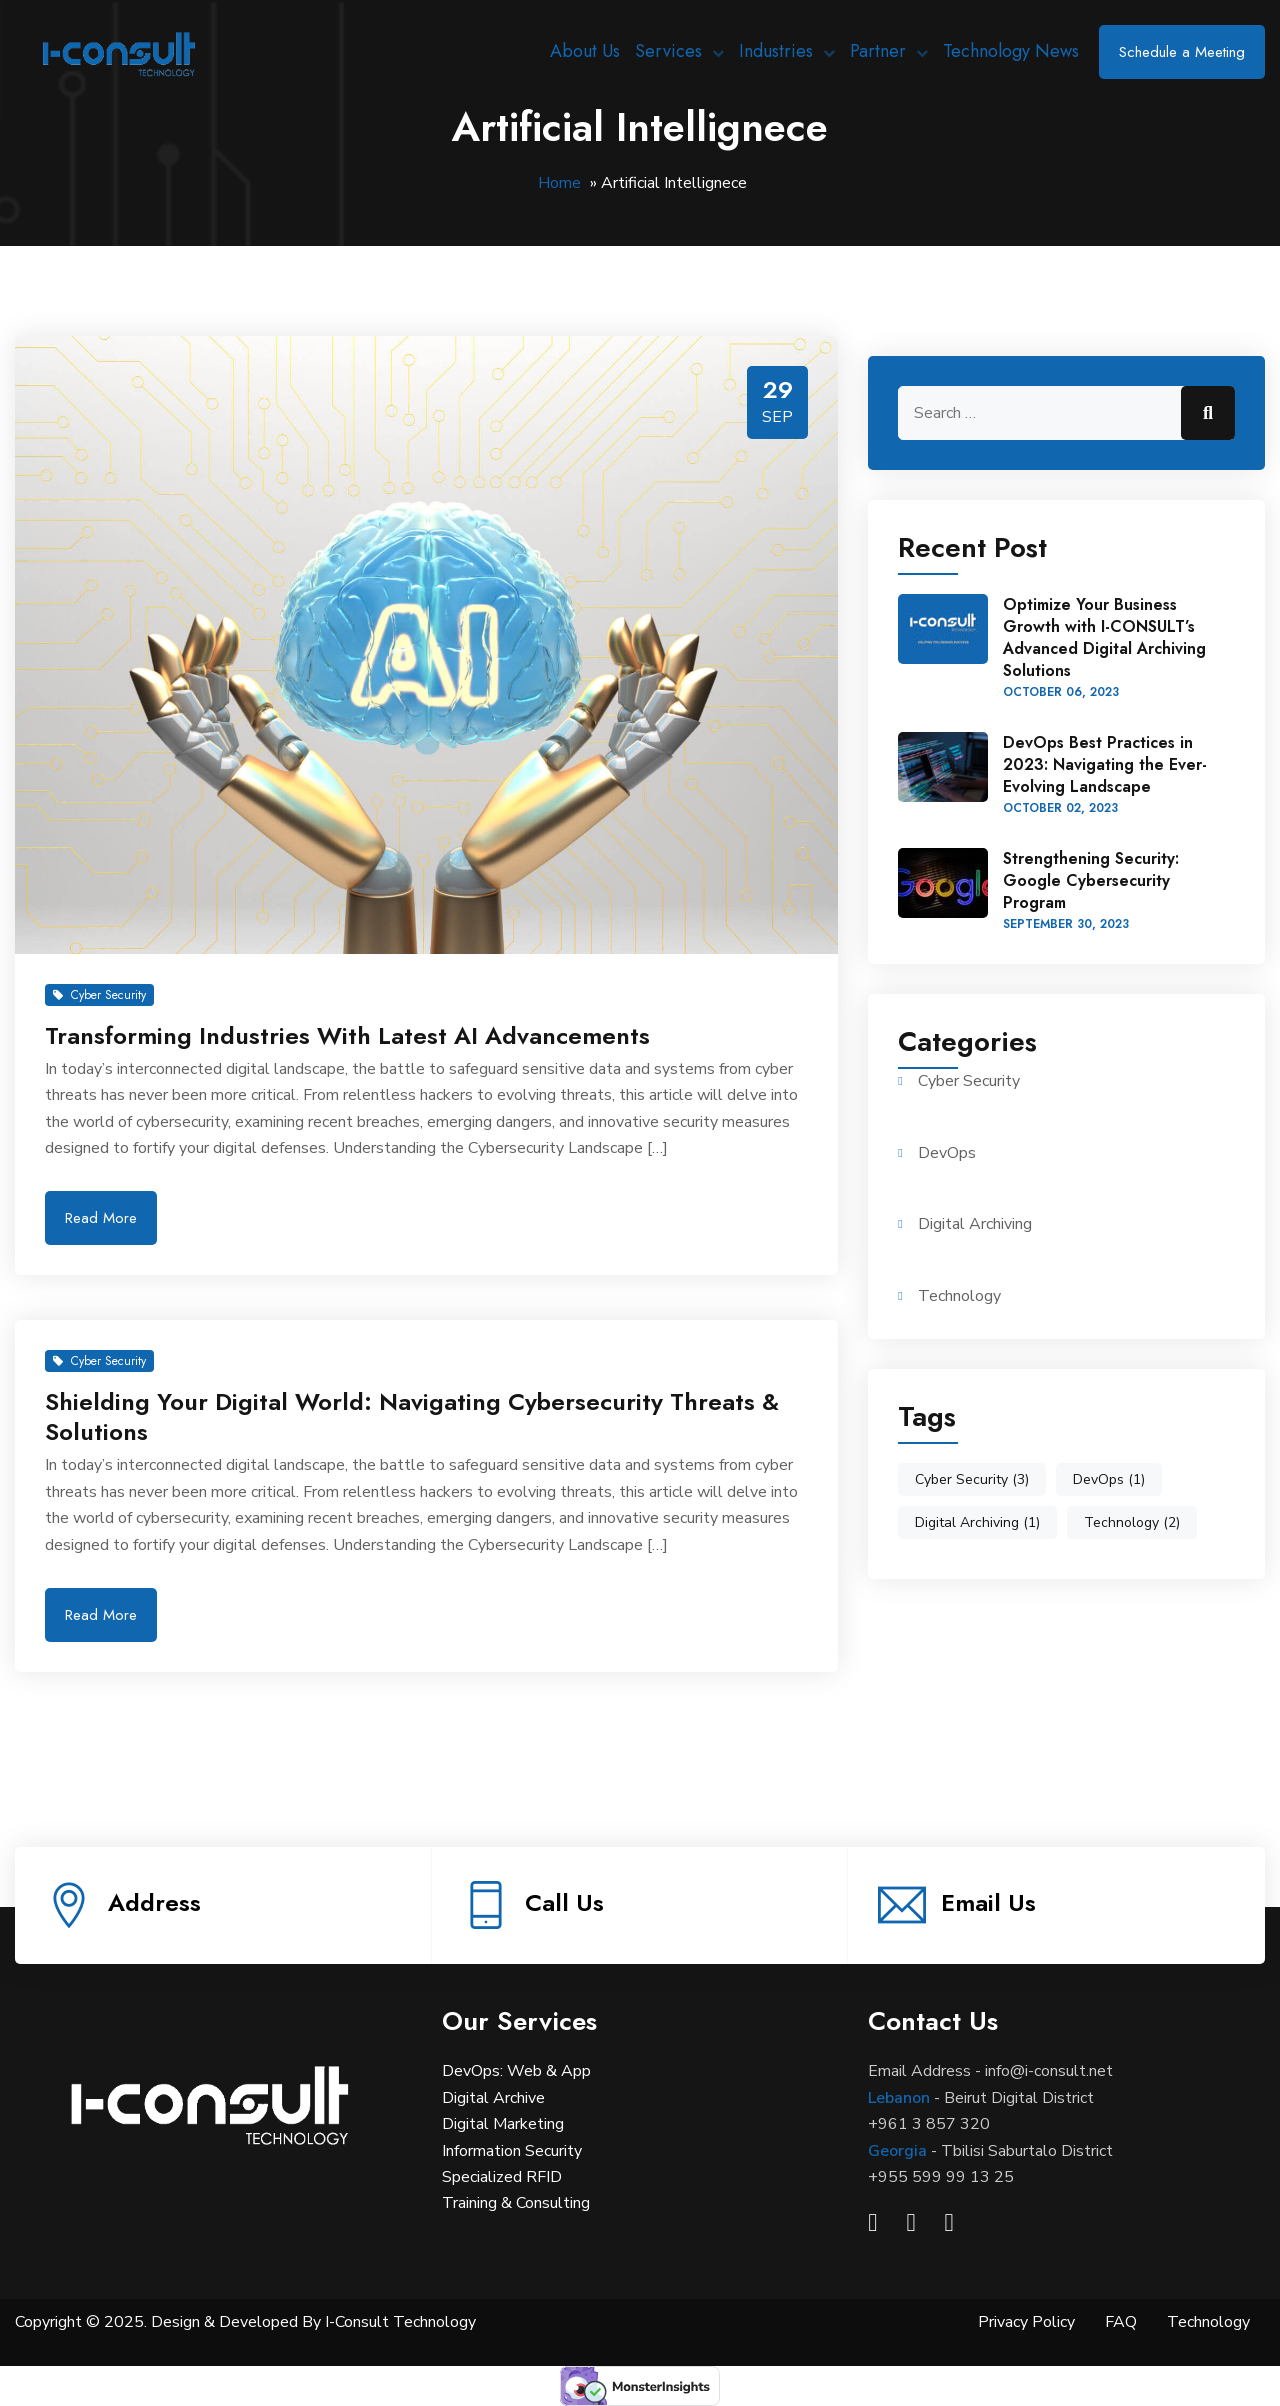 This screenshot has width=1280, height=2406. Describe the element at coordinates (1066, 924) in the screenshot. I see `September , 2023` at that location.